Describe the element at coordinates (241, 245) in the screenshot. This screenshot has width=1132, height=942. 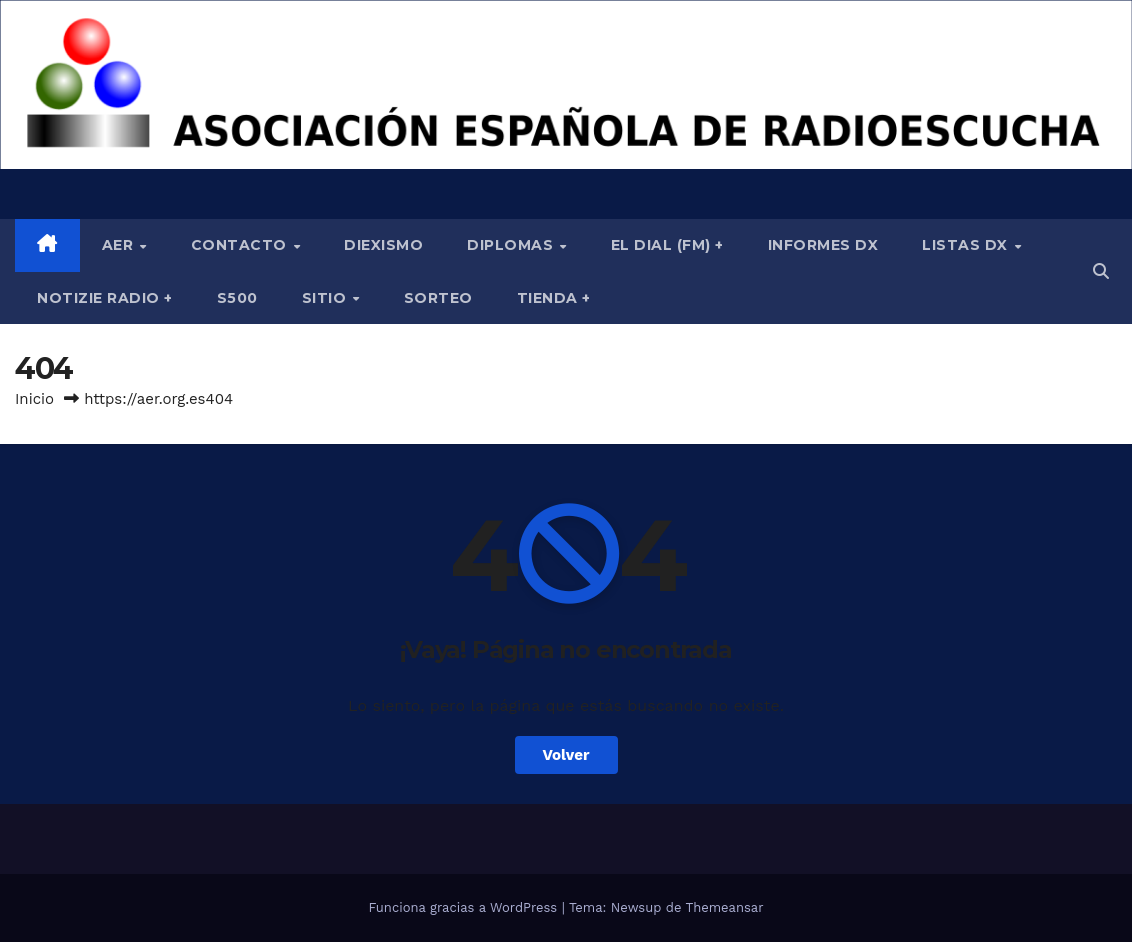
I see `Contacto` at that location.